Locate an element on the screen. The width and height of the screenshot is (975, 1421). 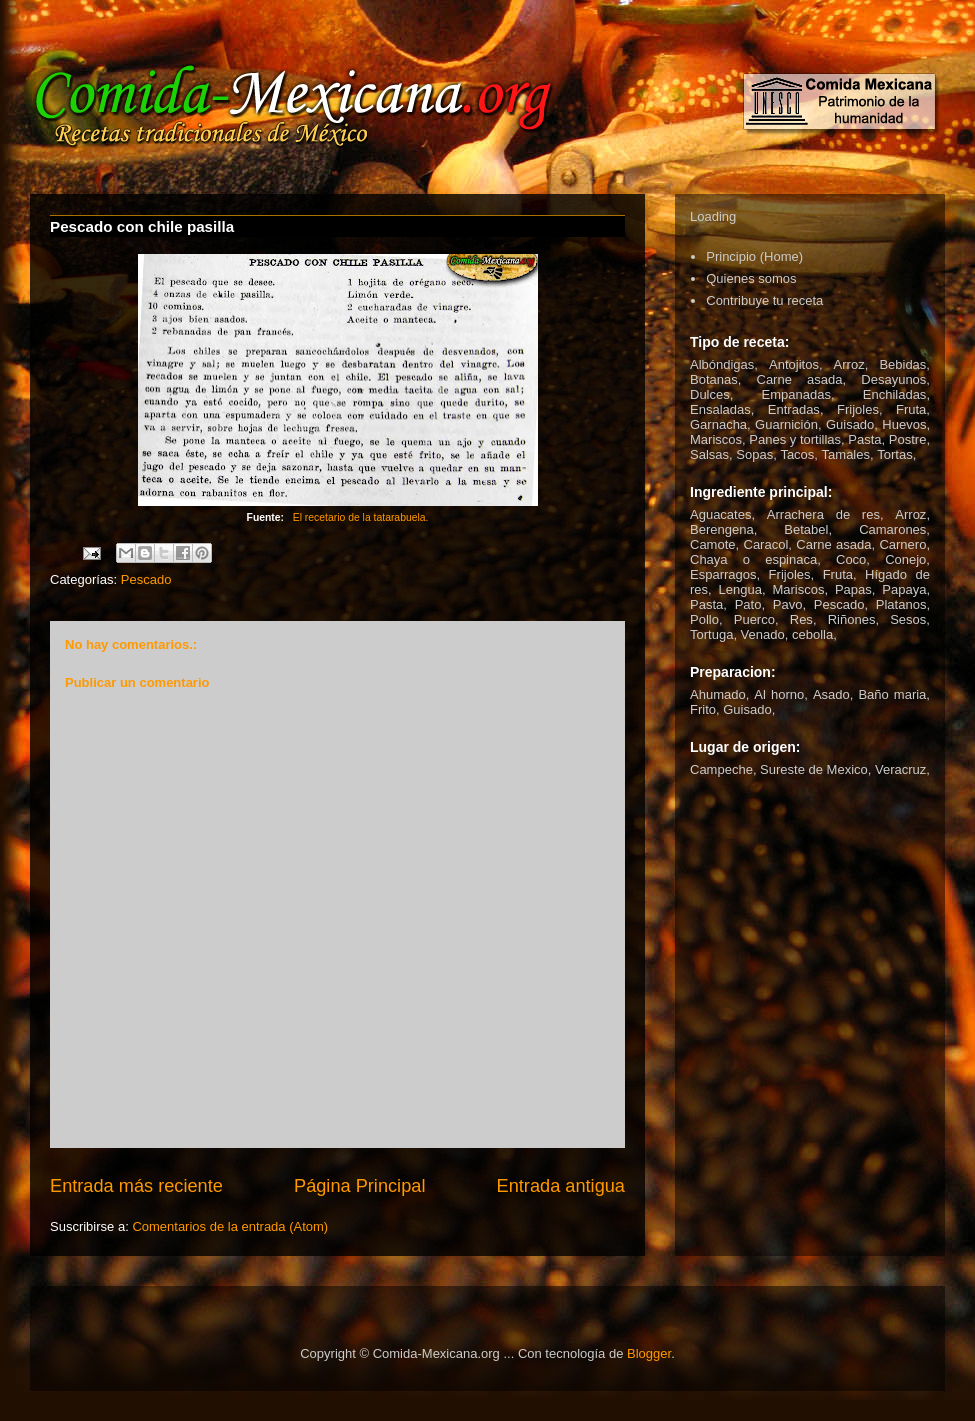
Pasta is located at coordinates (864, 439).